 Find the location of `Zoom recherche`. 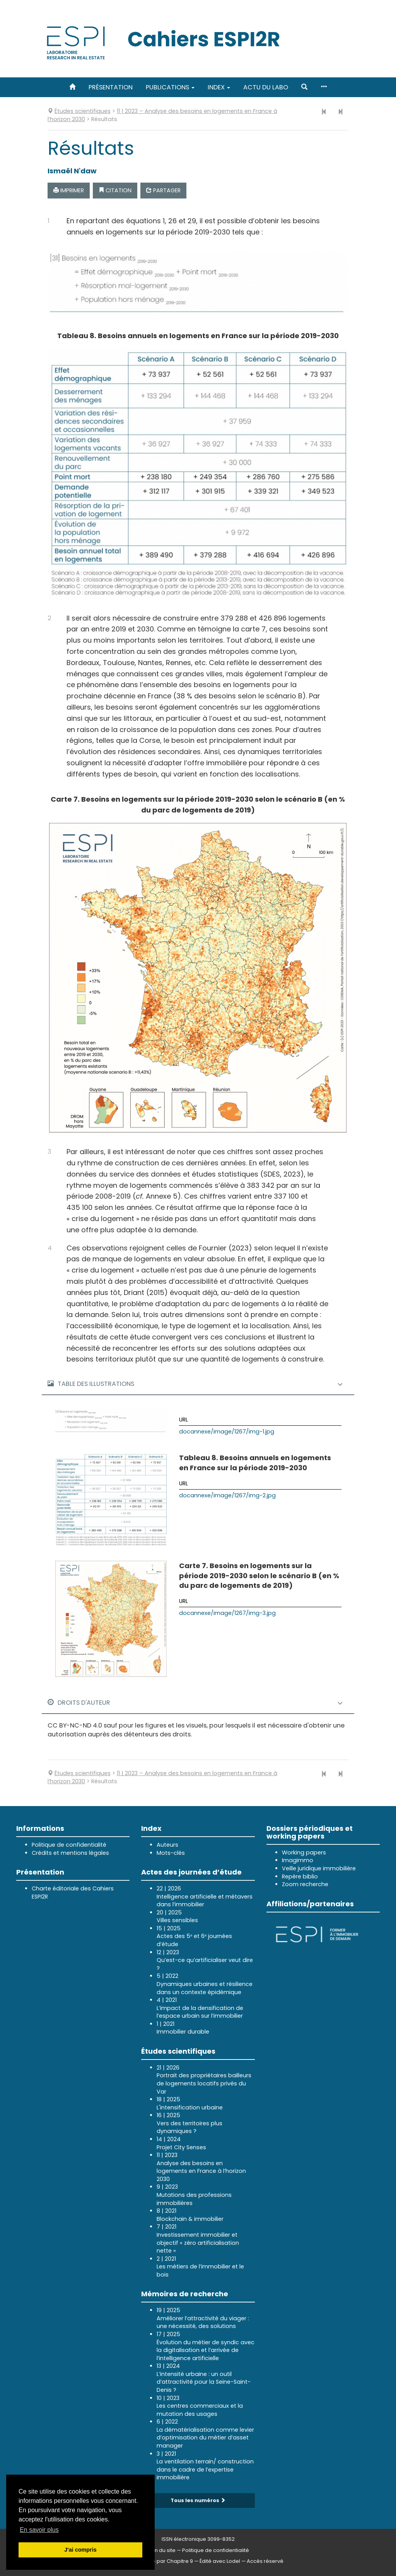

Zoom recherche is located at coordinates (305, 1884).